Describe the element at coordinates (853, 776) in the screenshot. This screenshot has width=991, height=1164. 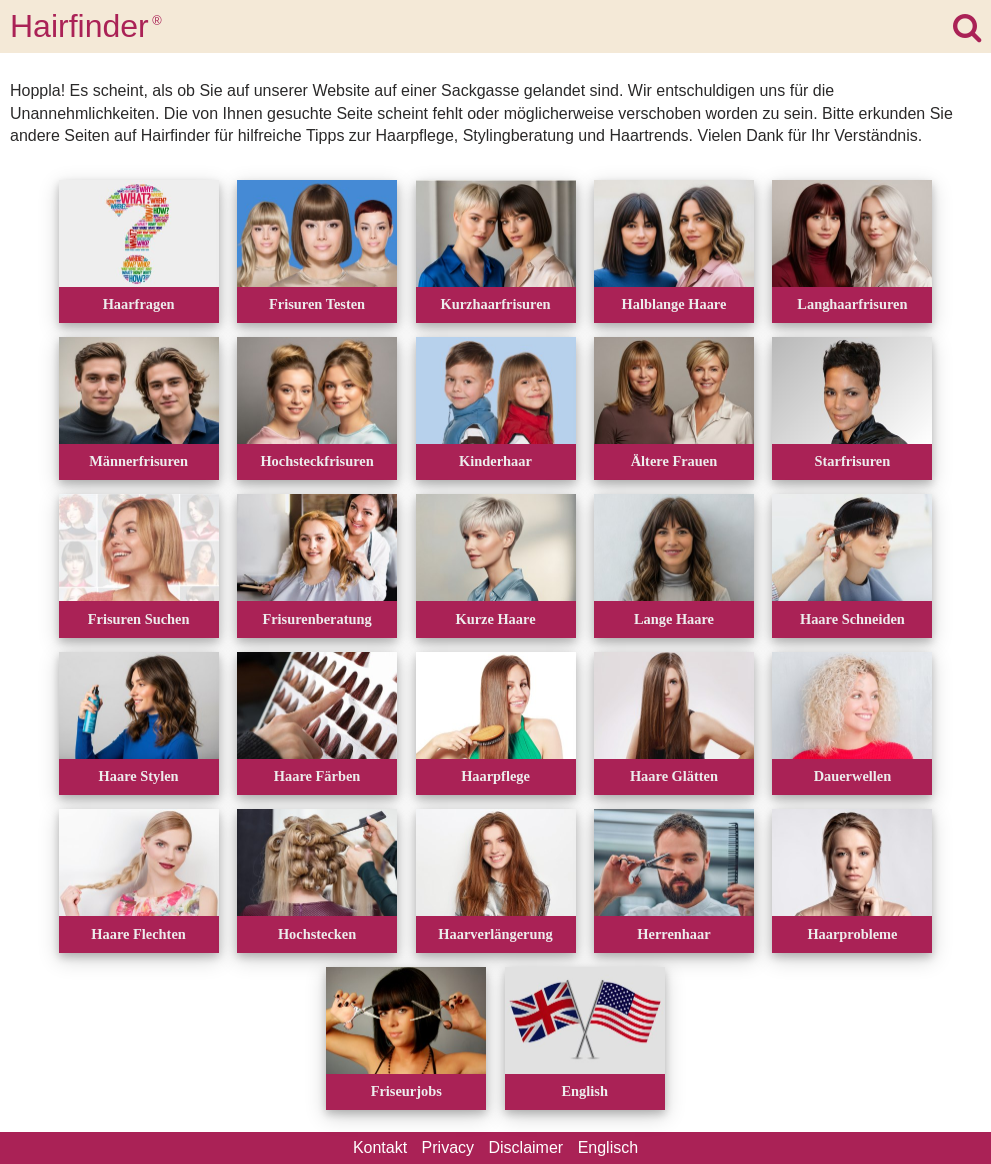
I see `Dauerwellen` at that location.